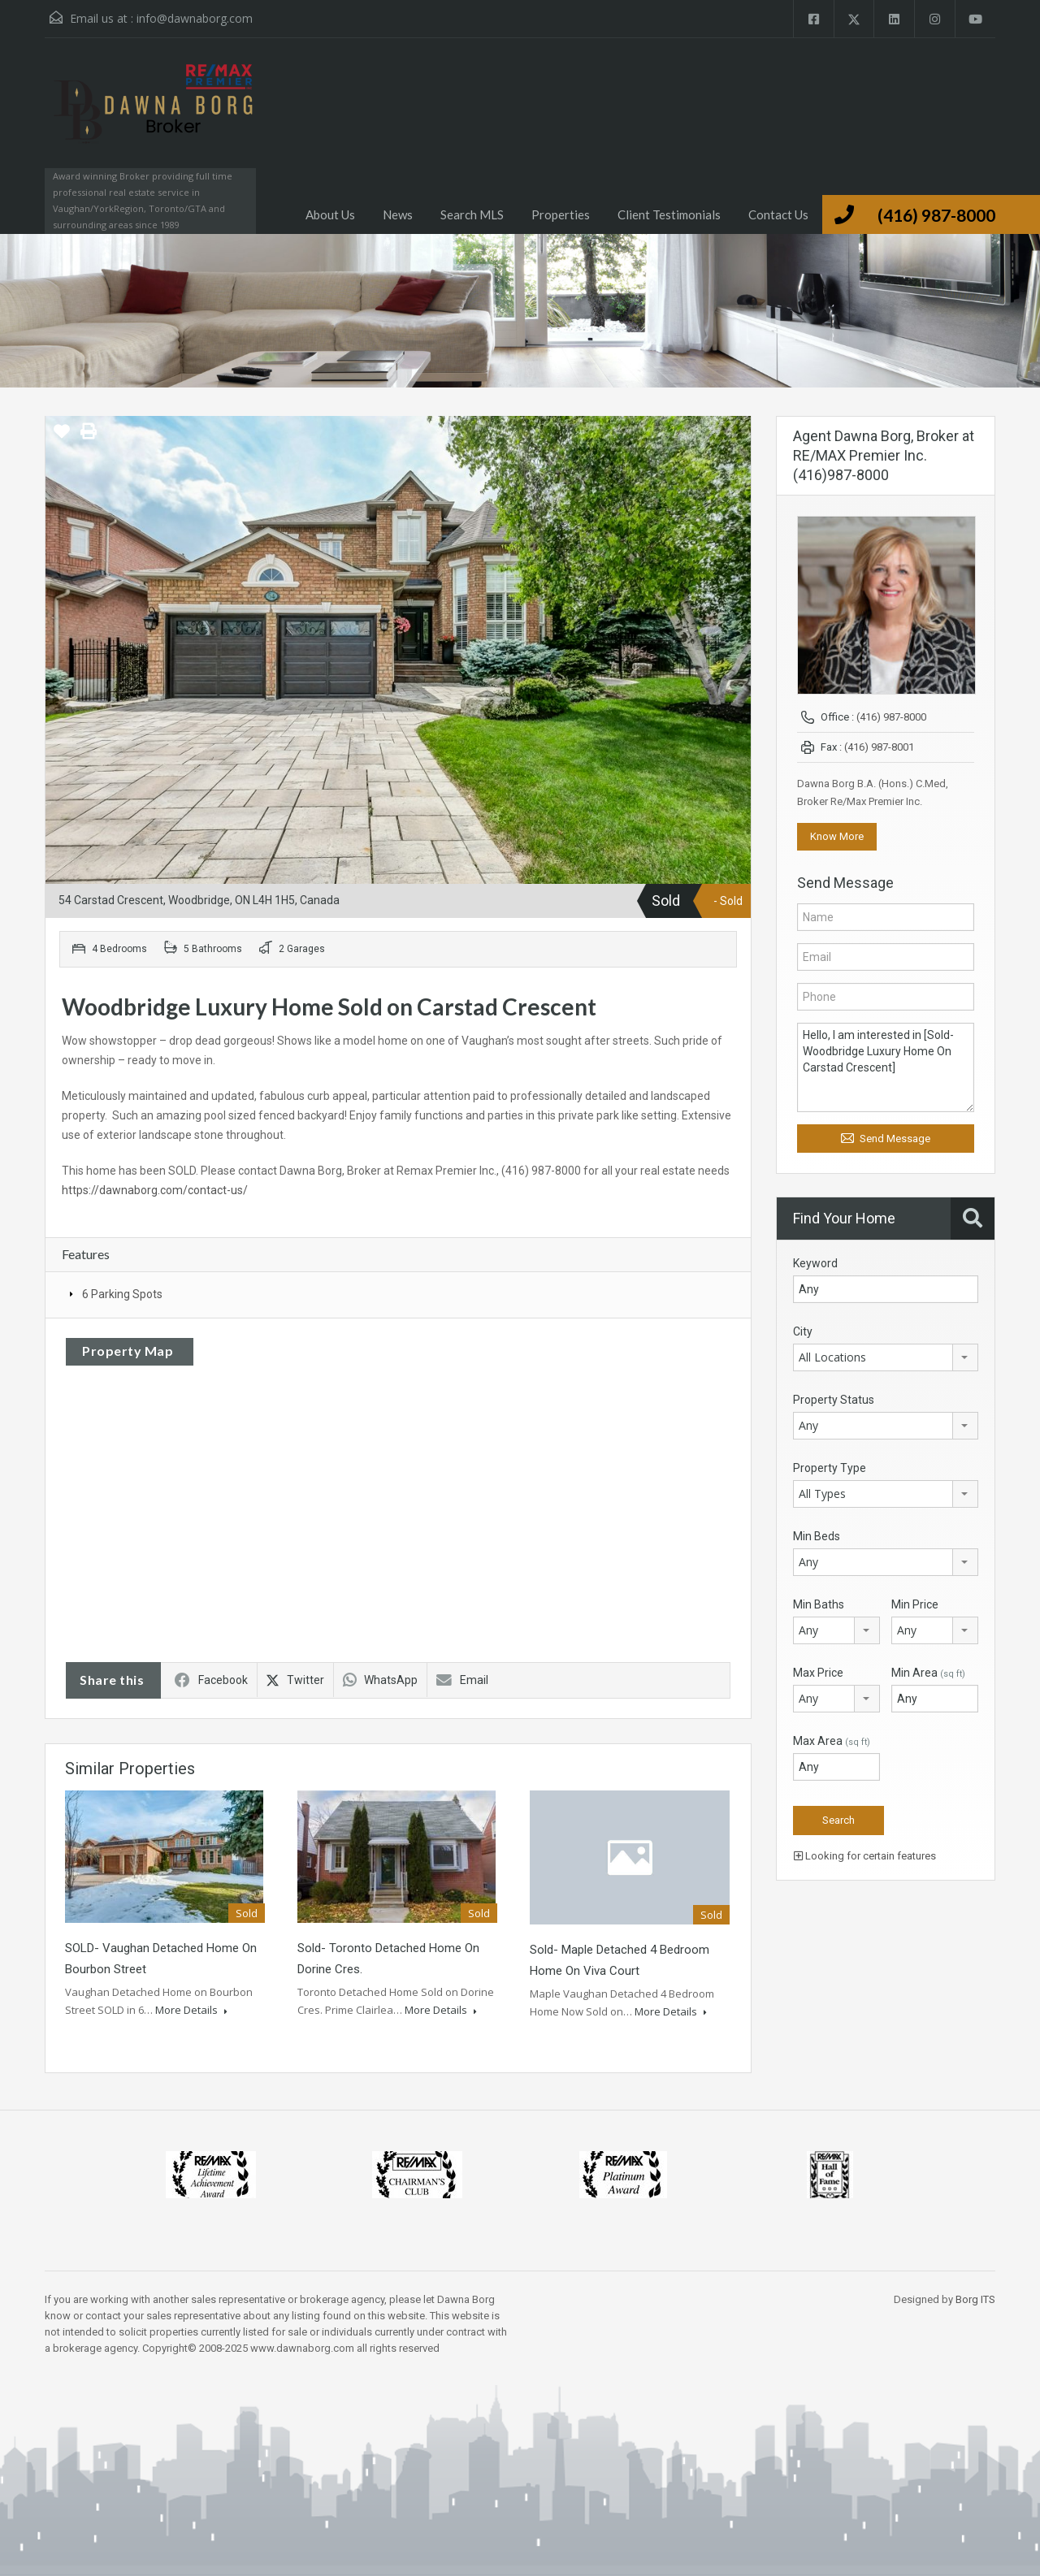  I want to click on Min Baths, so click(818, 1604).